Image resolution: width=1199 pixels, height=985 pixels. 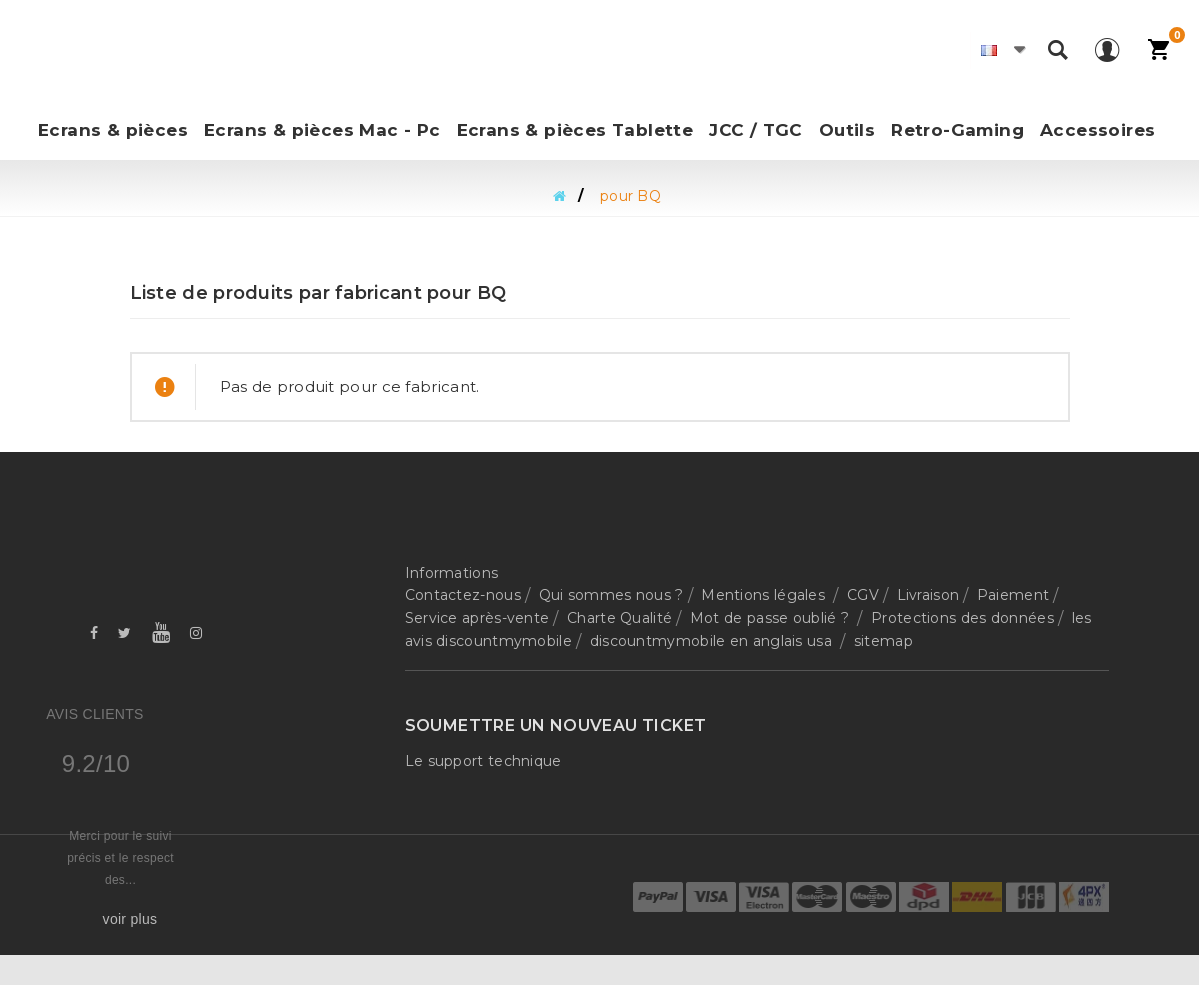 What do you see at coordinates (611, 595) in the screenshot?
I see `Qui sommes nous ?` at bounding box center [611, 595].